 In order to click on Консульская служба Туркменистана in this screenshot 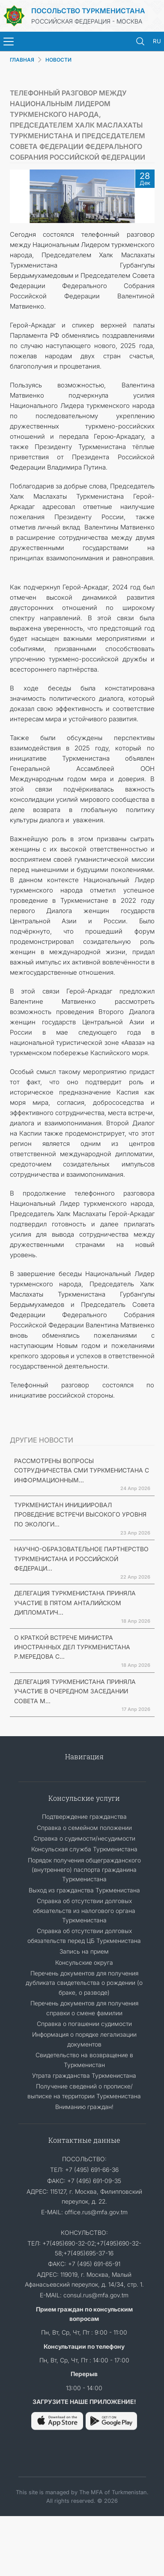, I will do `click(84, 1849)`.